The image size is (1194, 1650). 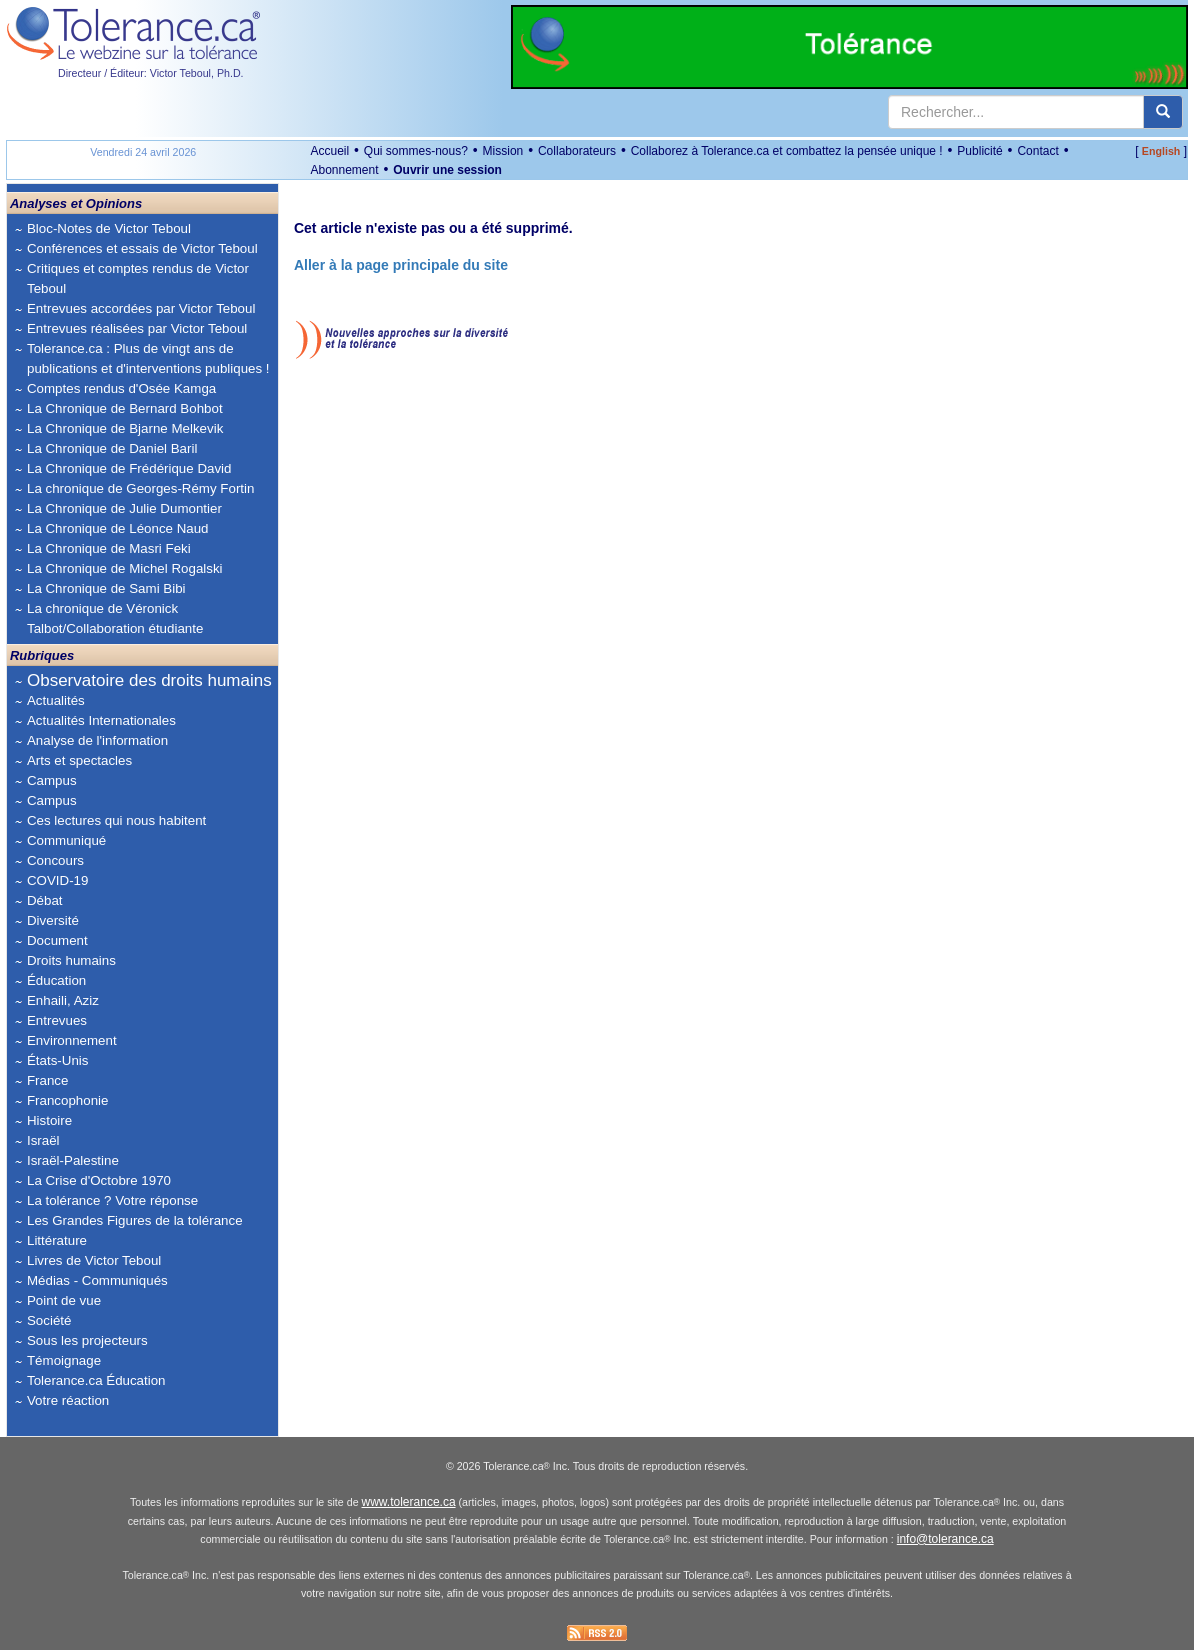 I want to click on Francophonie, so click(x=68, y=1100).